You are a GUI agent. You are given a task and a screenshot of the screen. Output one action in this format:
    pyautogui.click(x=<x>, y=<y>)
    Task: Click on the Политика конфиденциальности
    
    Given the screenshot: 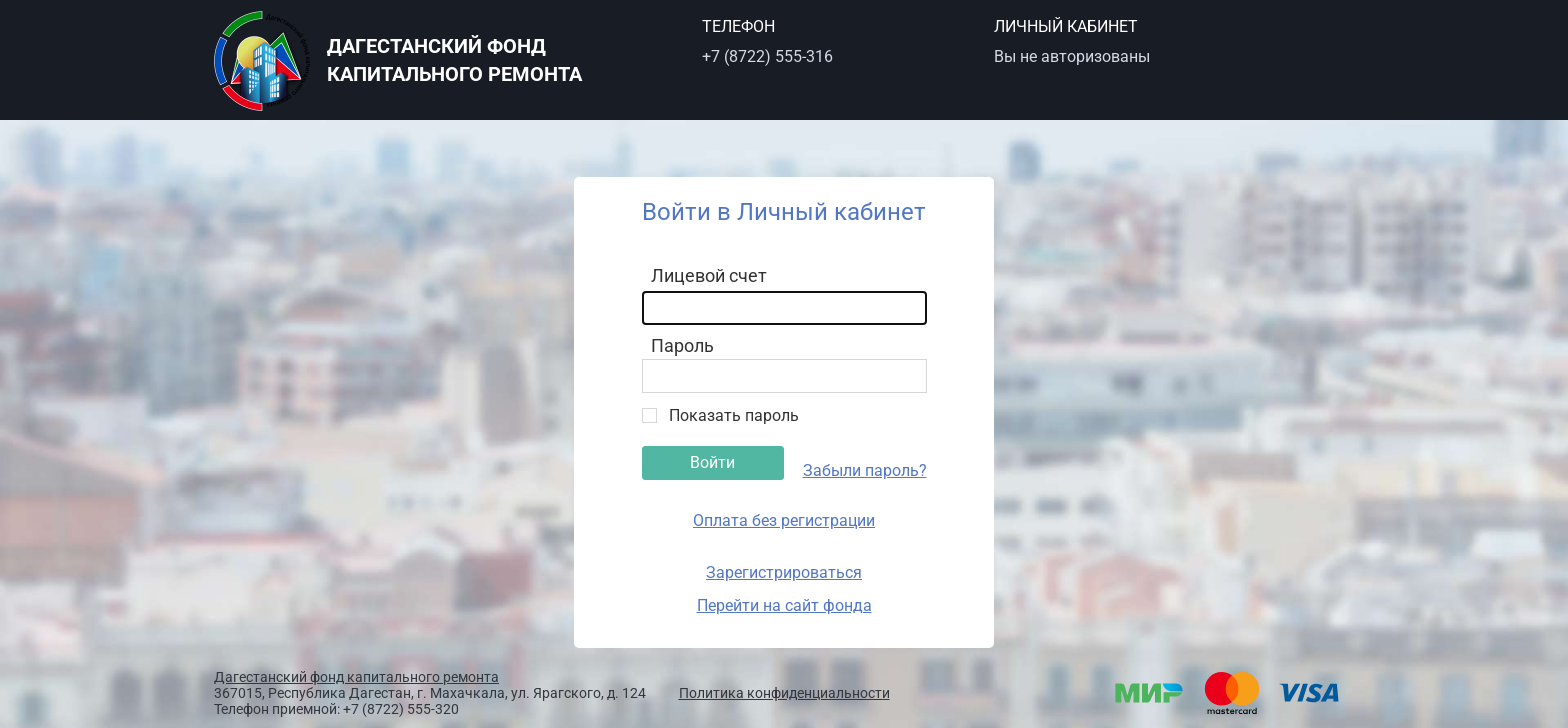 What is the action you would take?
    pyautogui.click(x=784, y=693)
    